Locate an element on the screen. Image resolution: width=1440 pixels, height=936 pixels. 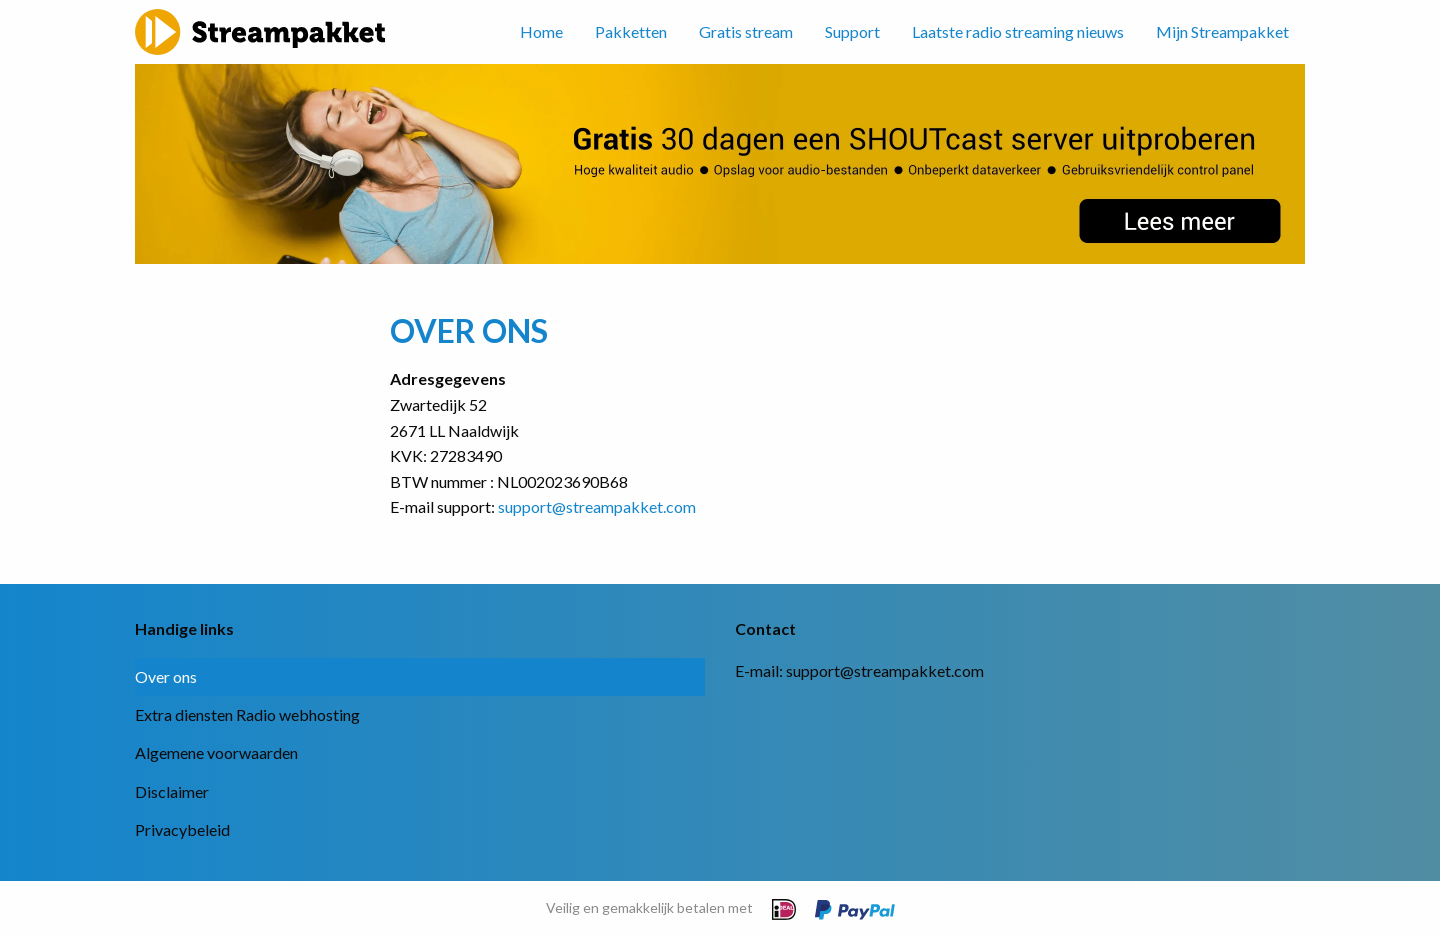
Laatste radio streaming nieuws is located at coordinates (1018, 31).